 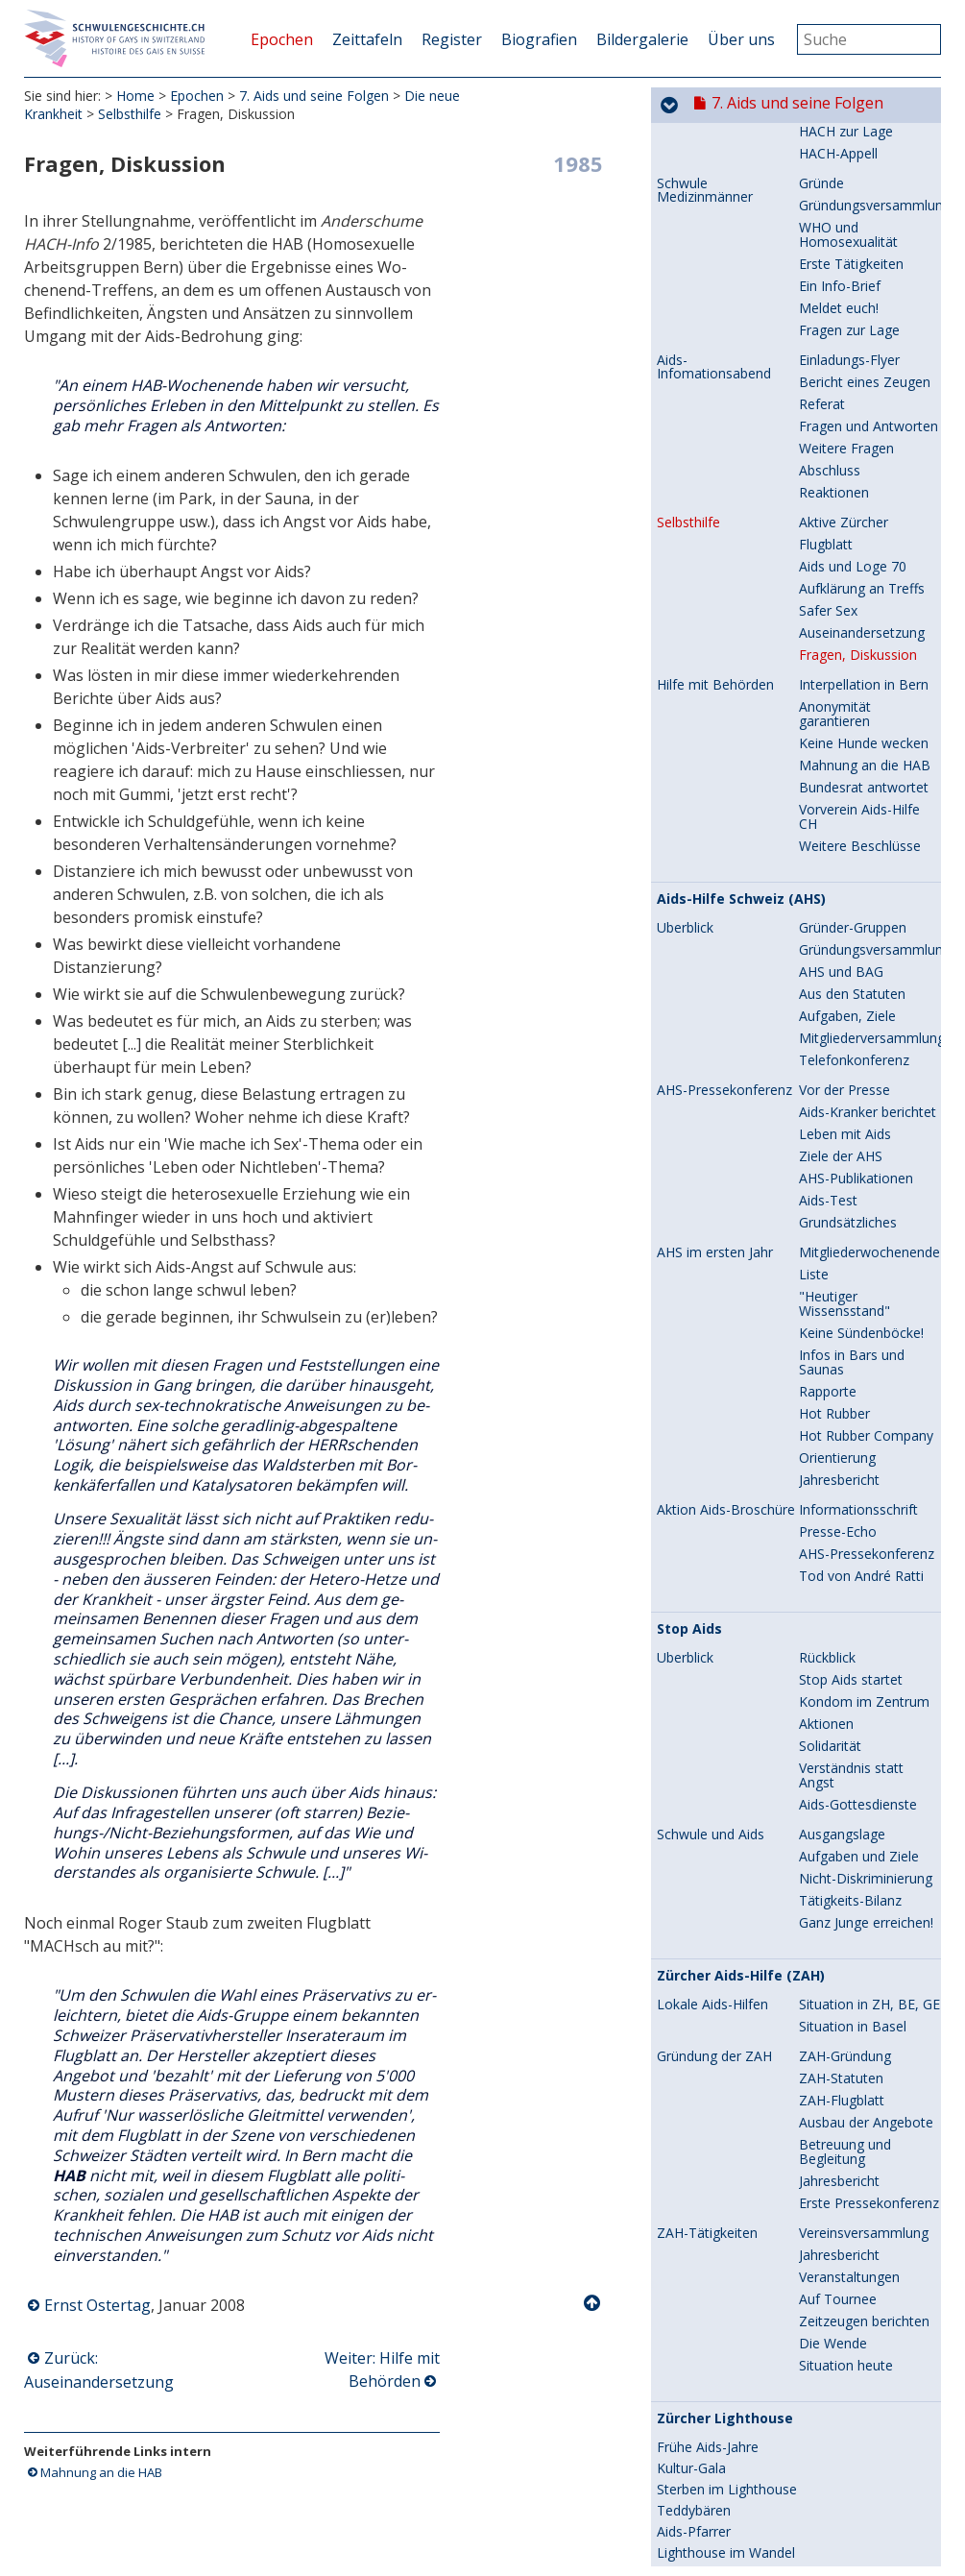 What do you see at coordinates (367, 39) in the screenshot?
I see `Zeittafeln` at bounding box center [367, 39].